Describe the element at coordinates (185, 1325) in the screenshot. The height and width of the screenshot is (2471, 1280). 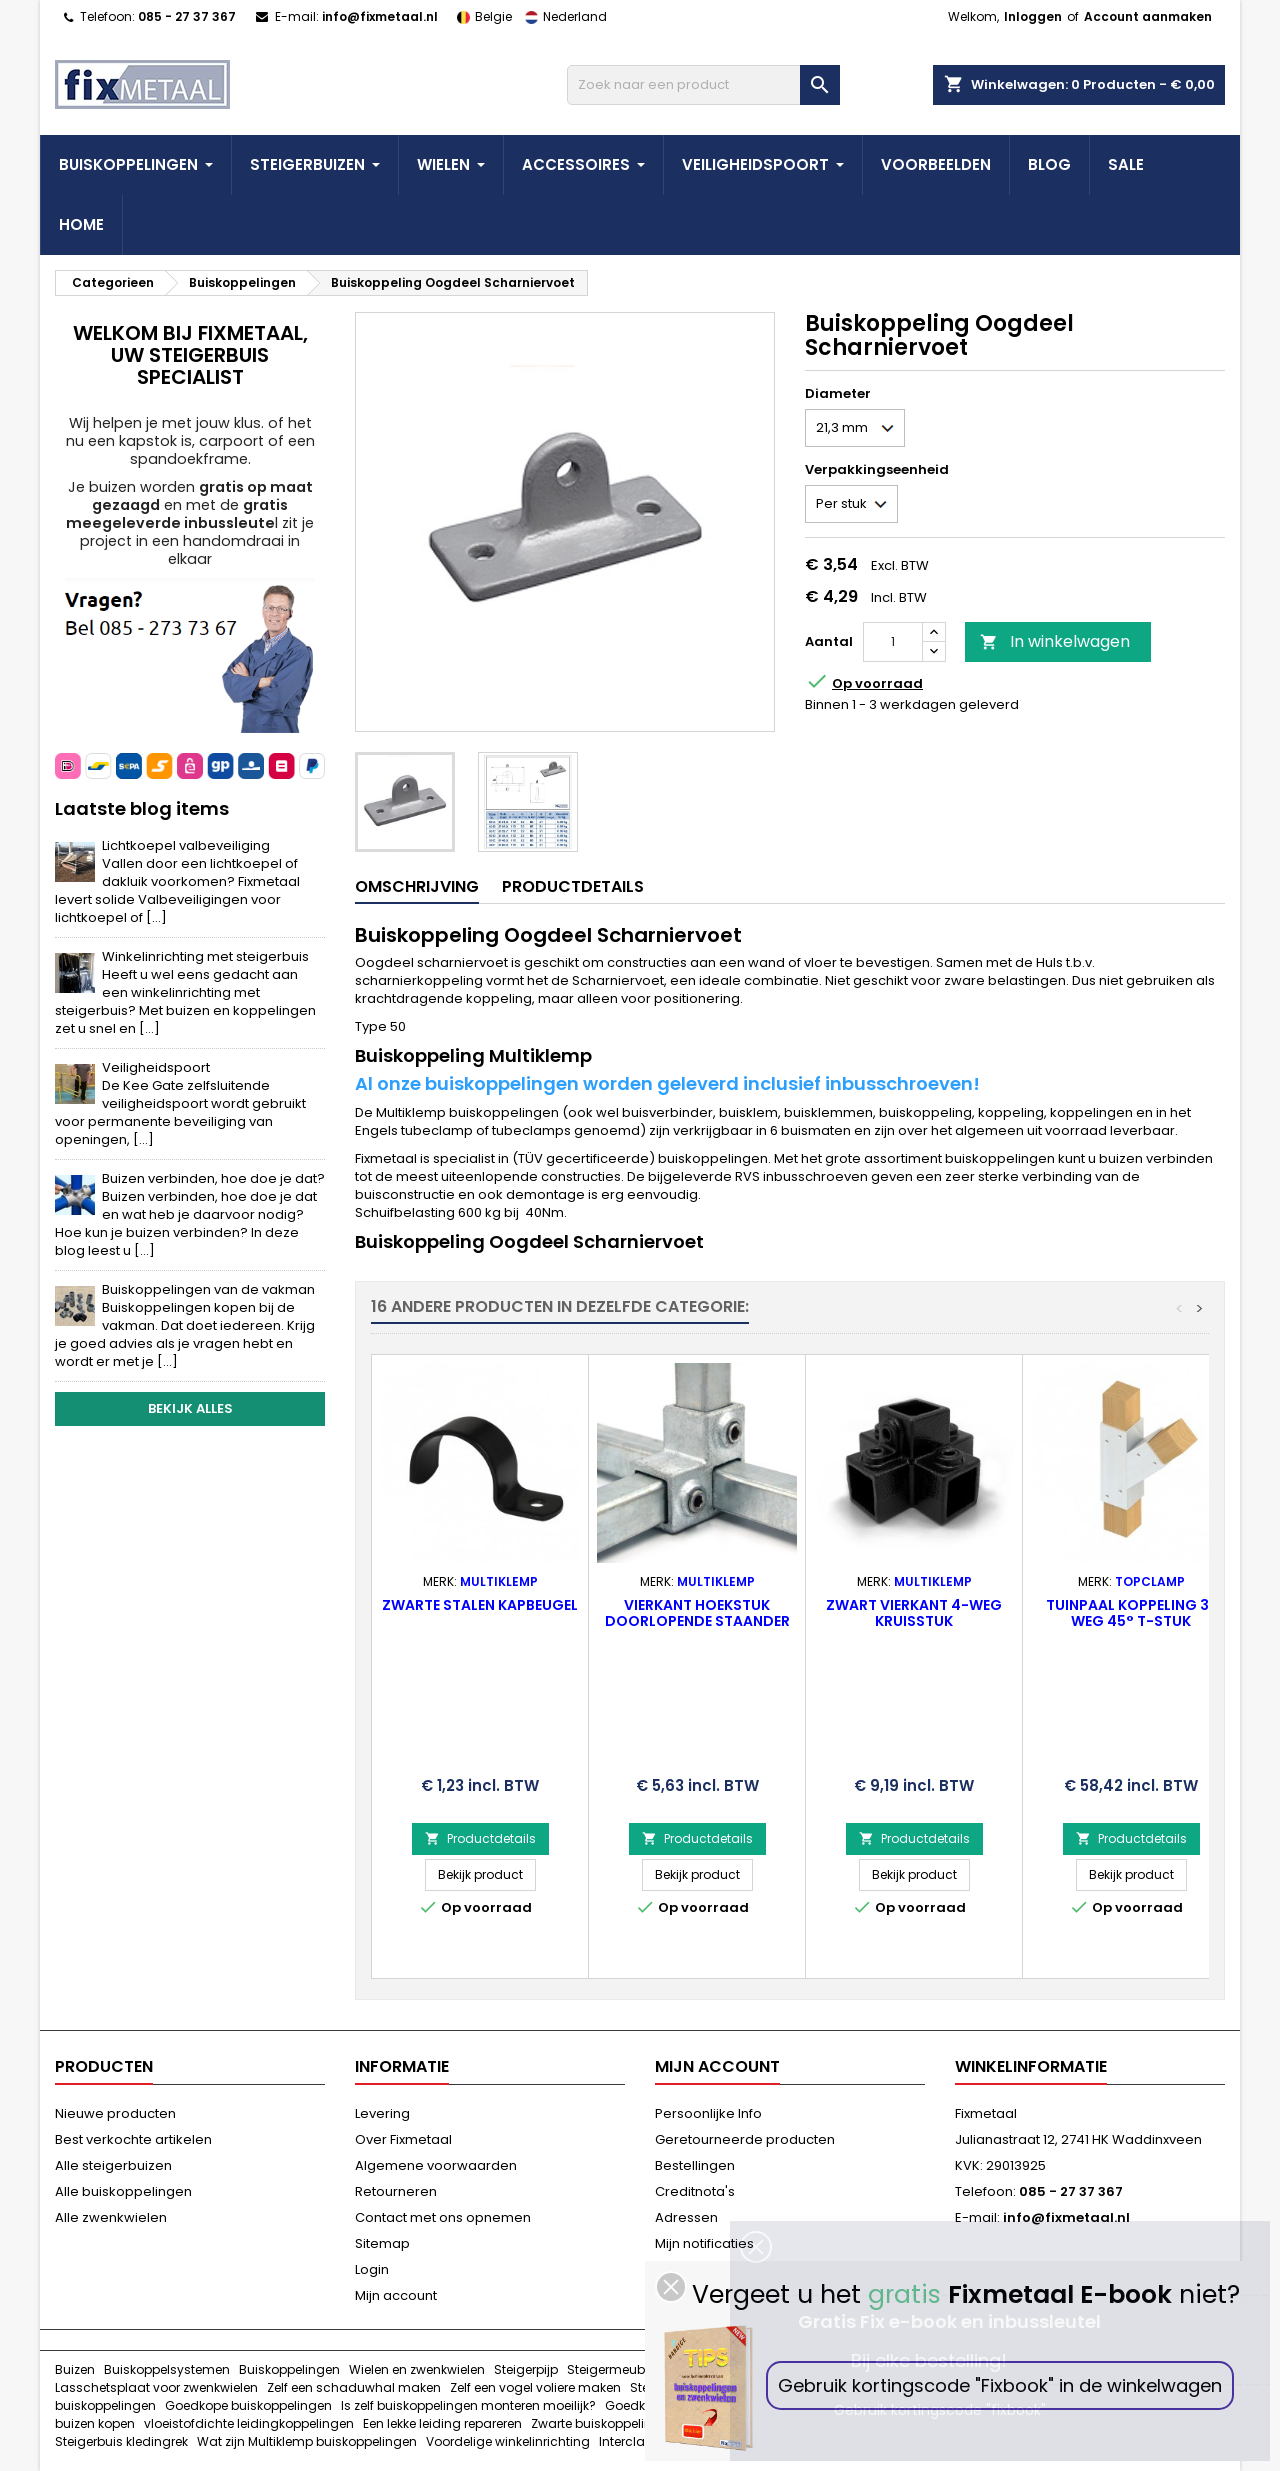
I see `Buiskoppelingen van de vakman` at that location.